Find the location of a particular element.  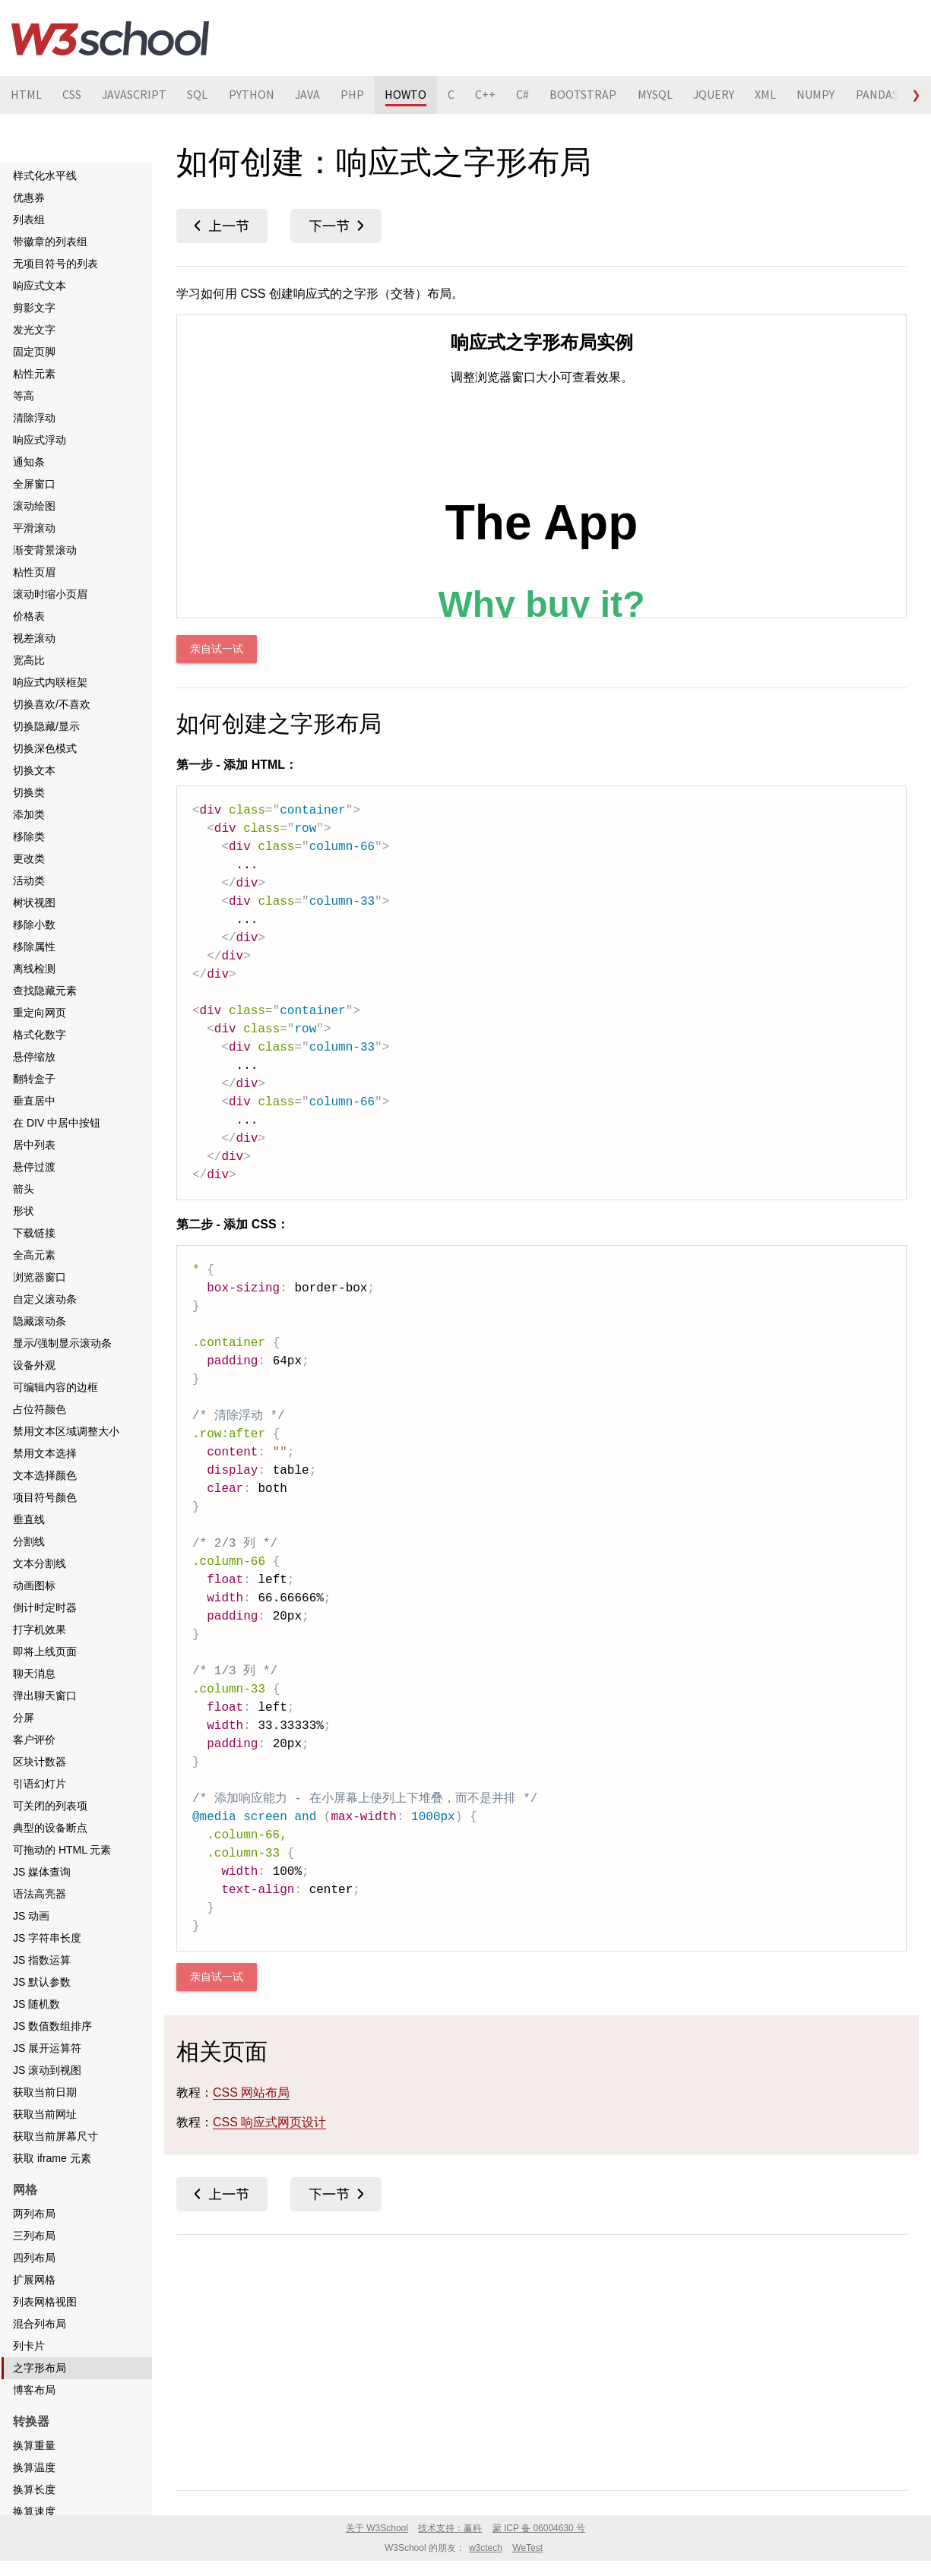

JS 滚动到视图 is located at coordinates (47, 2070).